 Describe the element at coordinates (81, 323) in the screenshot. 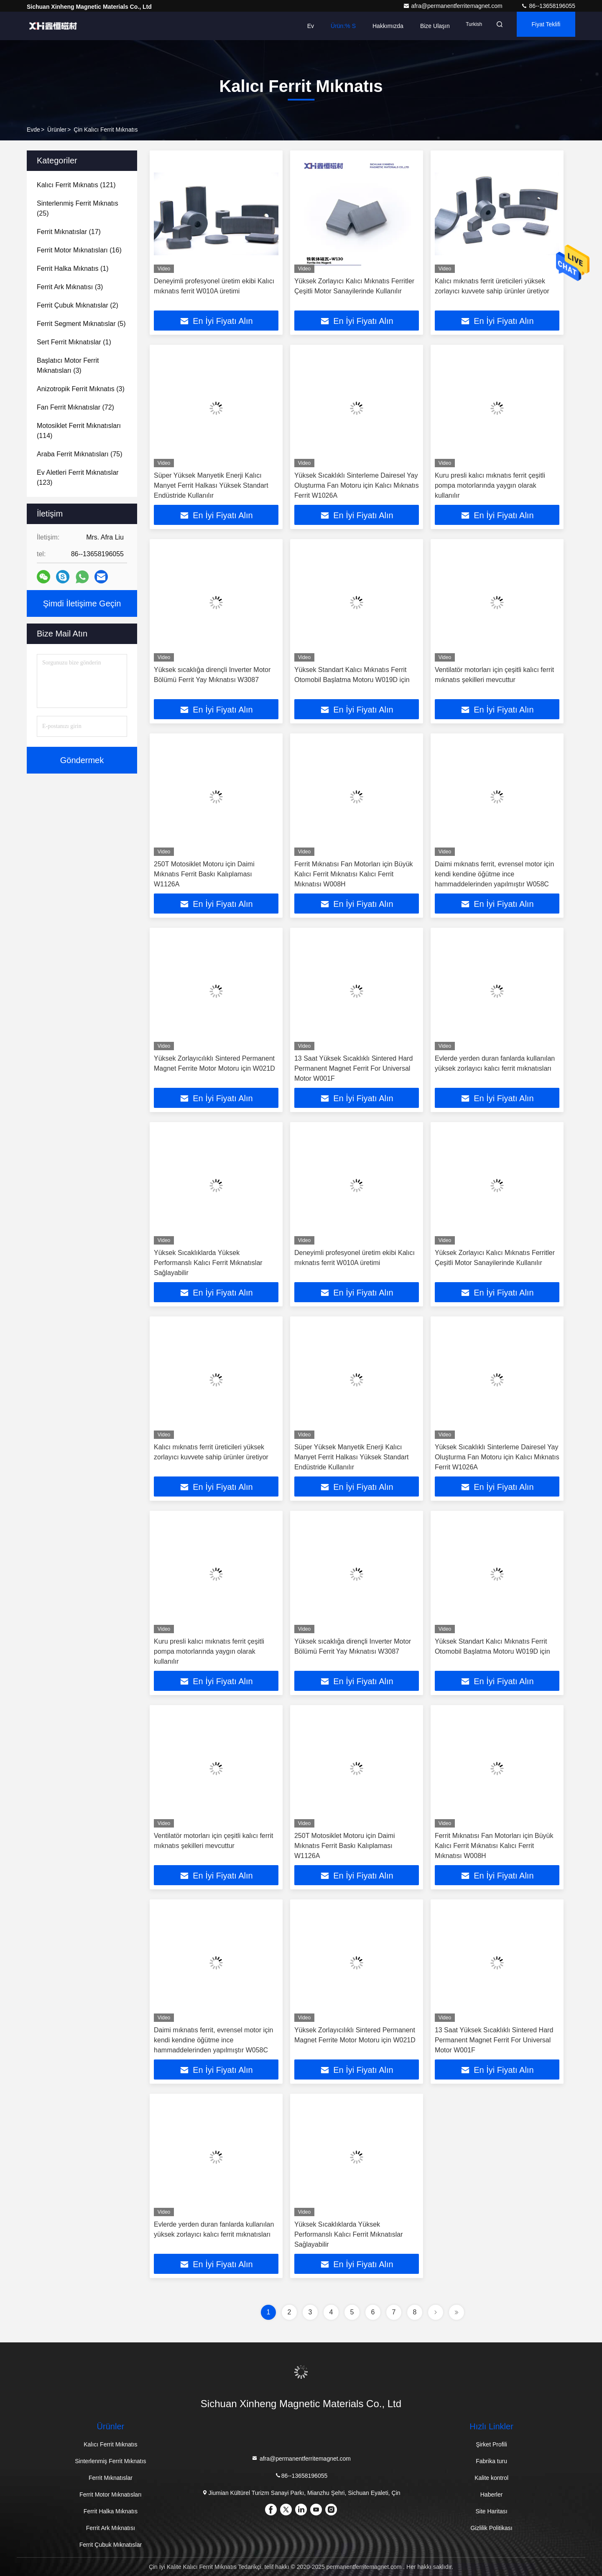

I see `(5)` at that location.